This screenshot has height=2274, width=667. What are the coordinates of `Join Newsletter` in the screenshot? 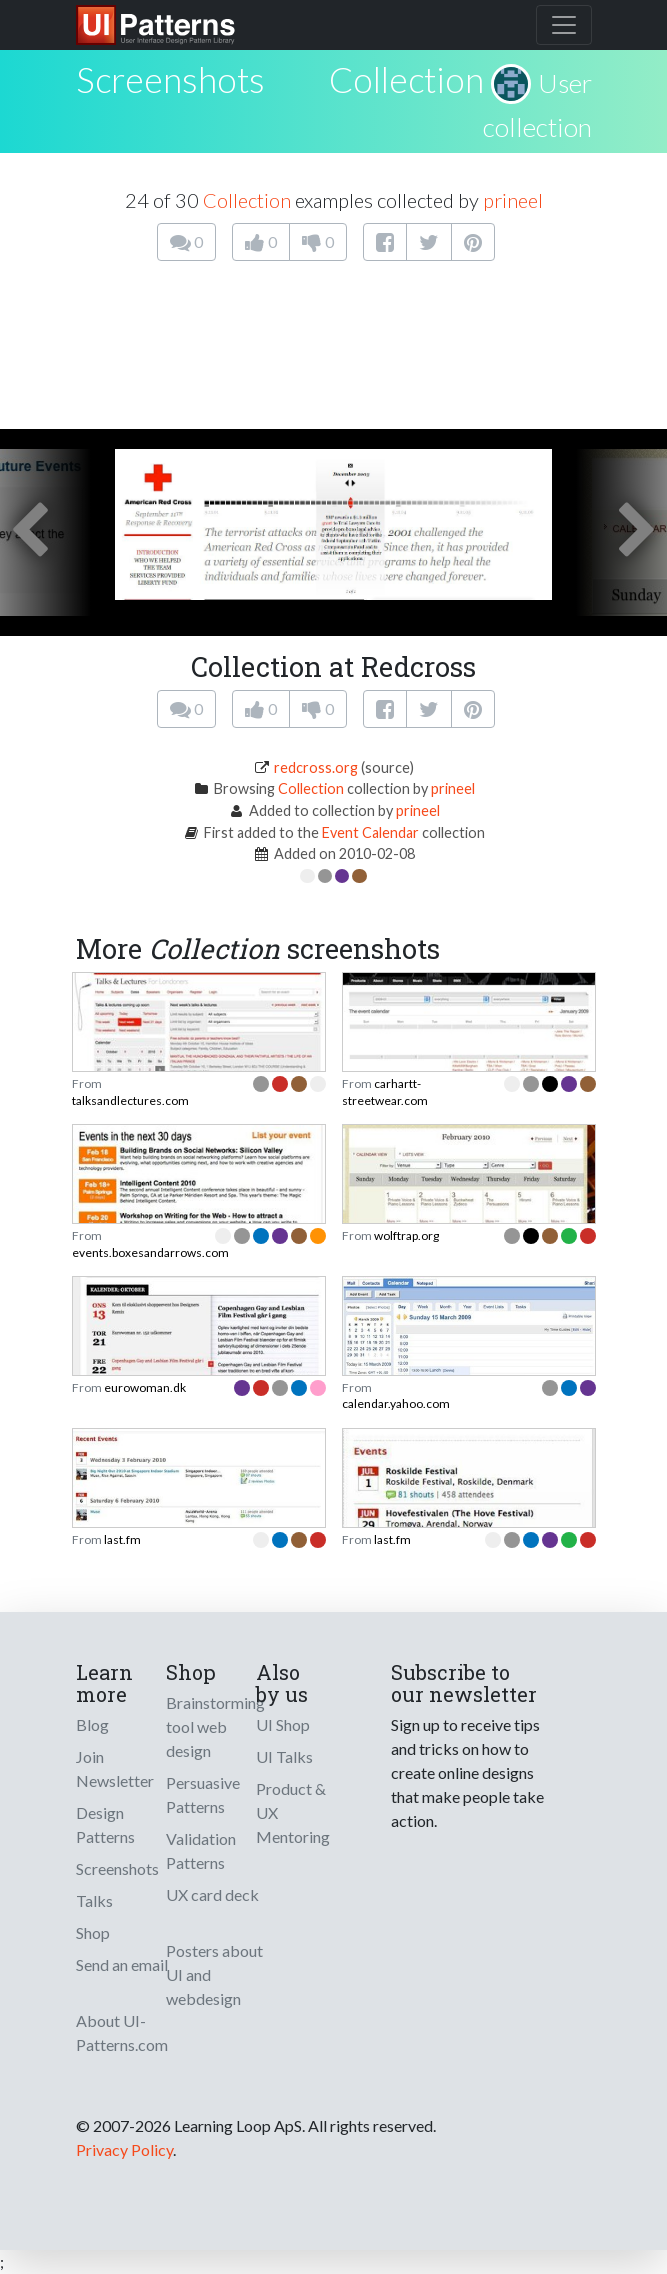 It's located at (115, 1768).